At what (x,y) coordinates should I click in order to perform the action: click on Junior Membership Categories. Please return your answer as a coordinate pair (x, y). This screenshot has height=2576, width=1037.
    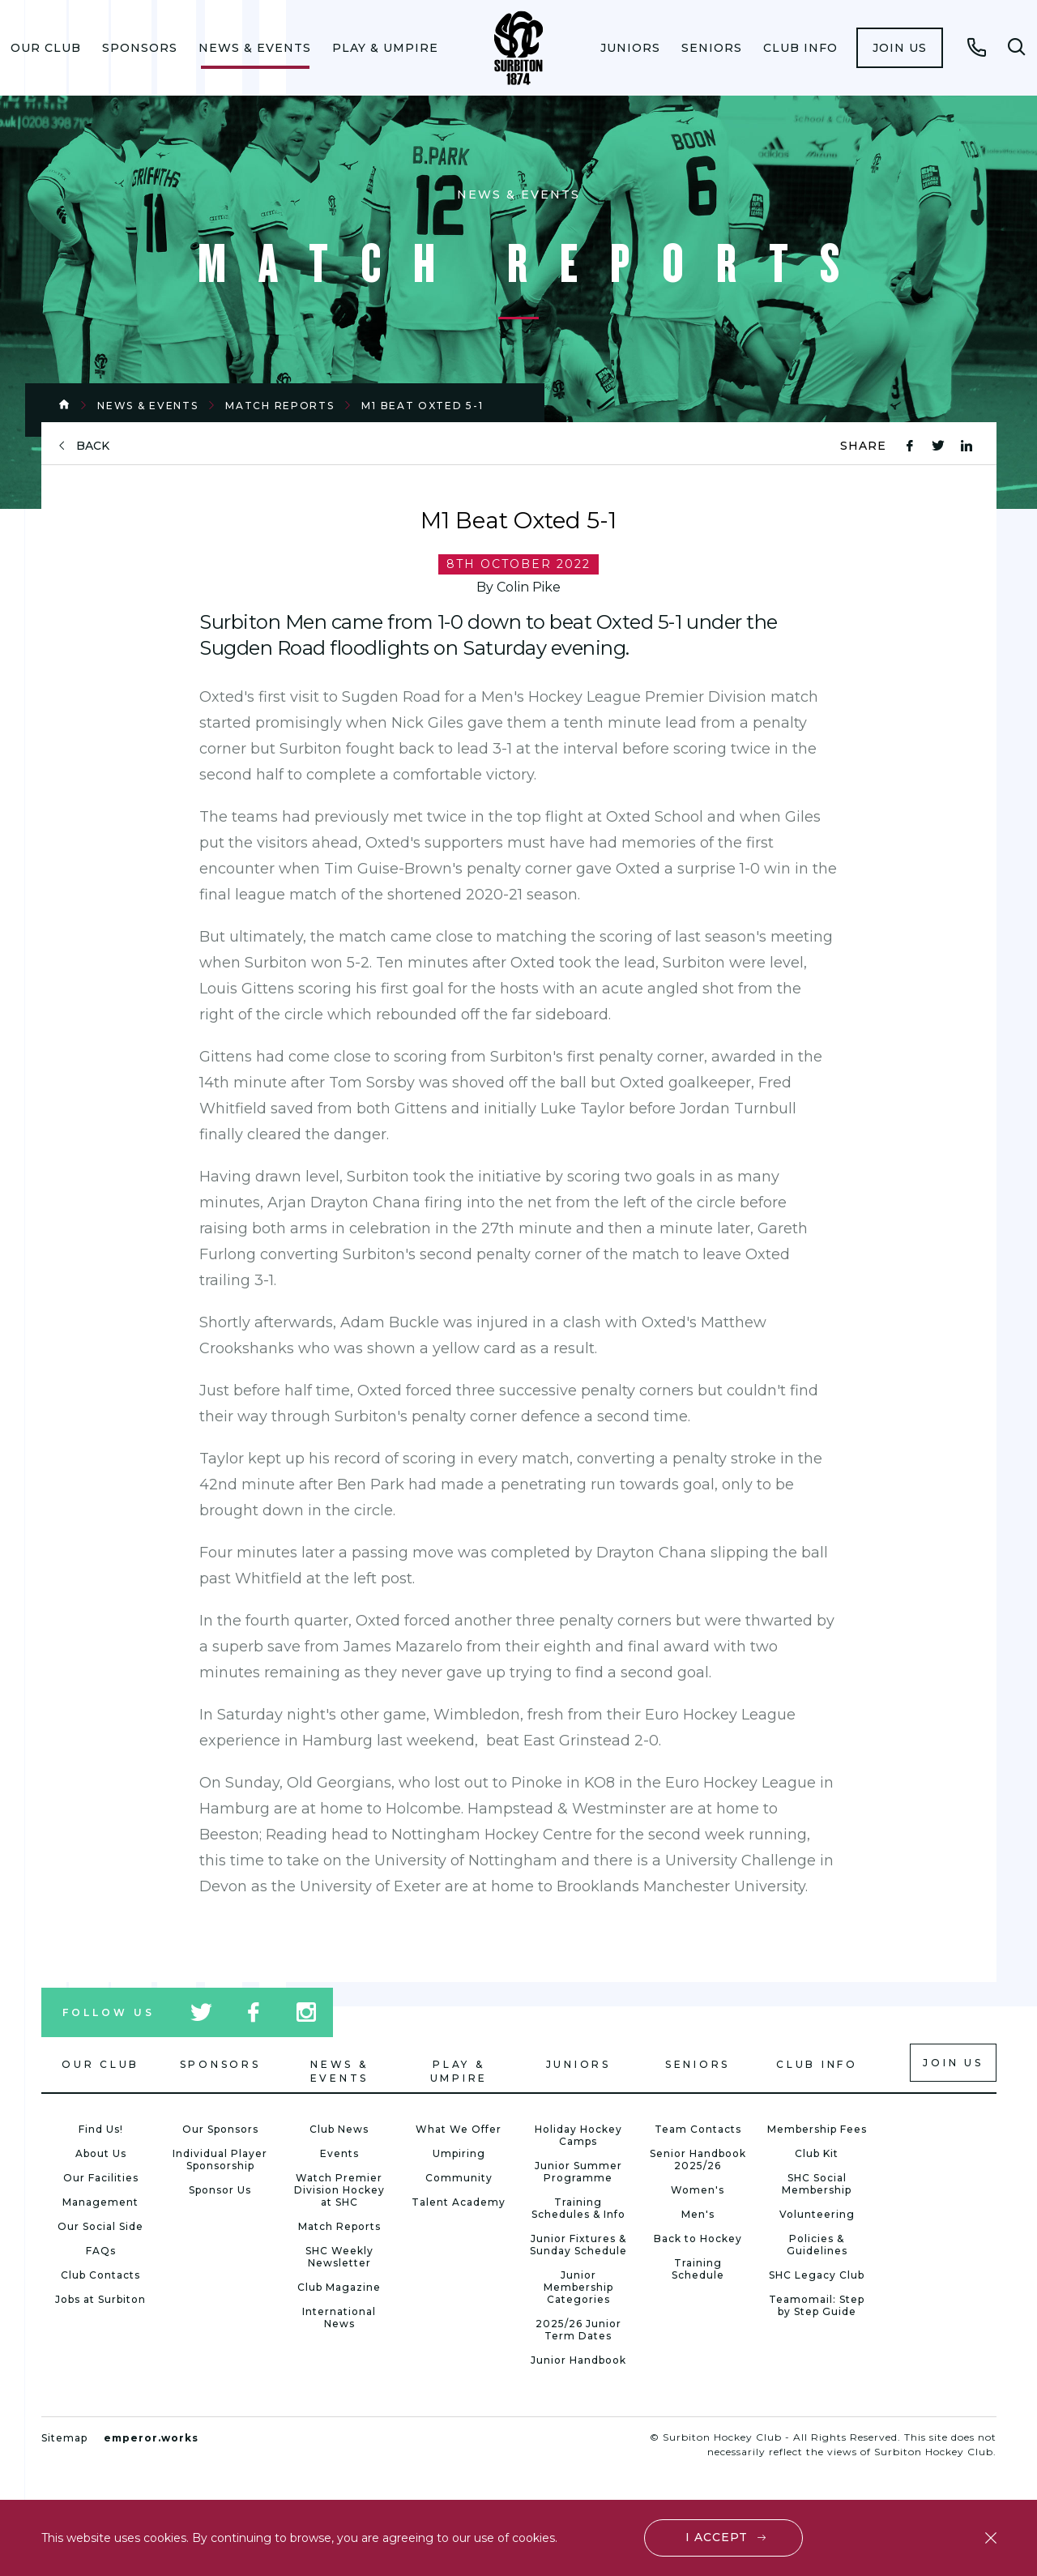
    Looking at the image, I should click on (578, 2287).